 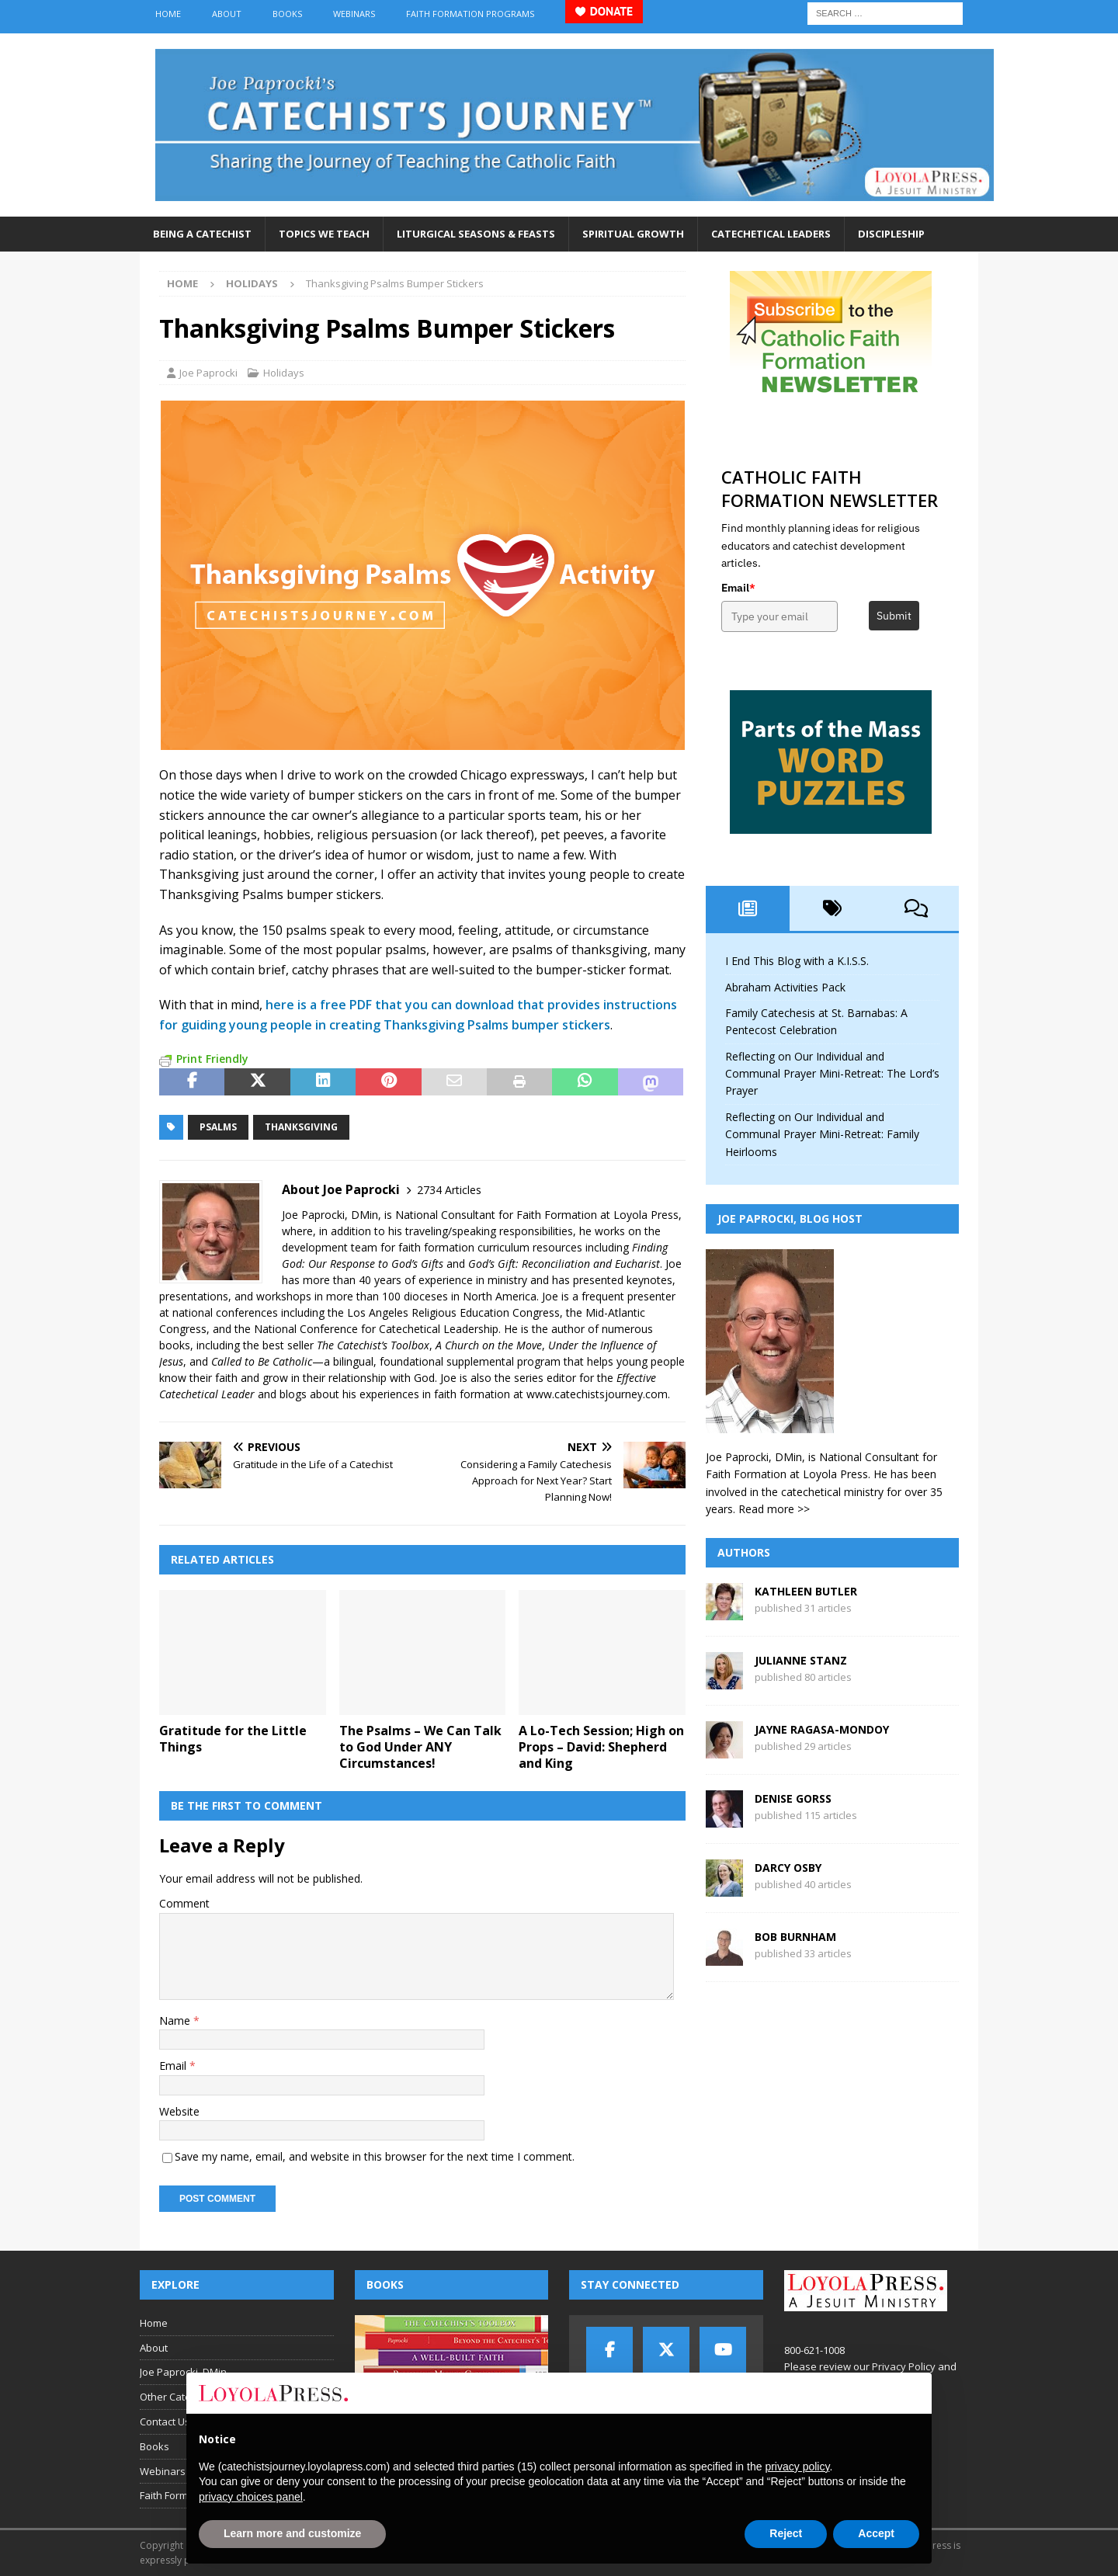 I want to click on A Lo-Tech Session; High on Props – David: Shepherd and King, so click(x=601, y=1747).